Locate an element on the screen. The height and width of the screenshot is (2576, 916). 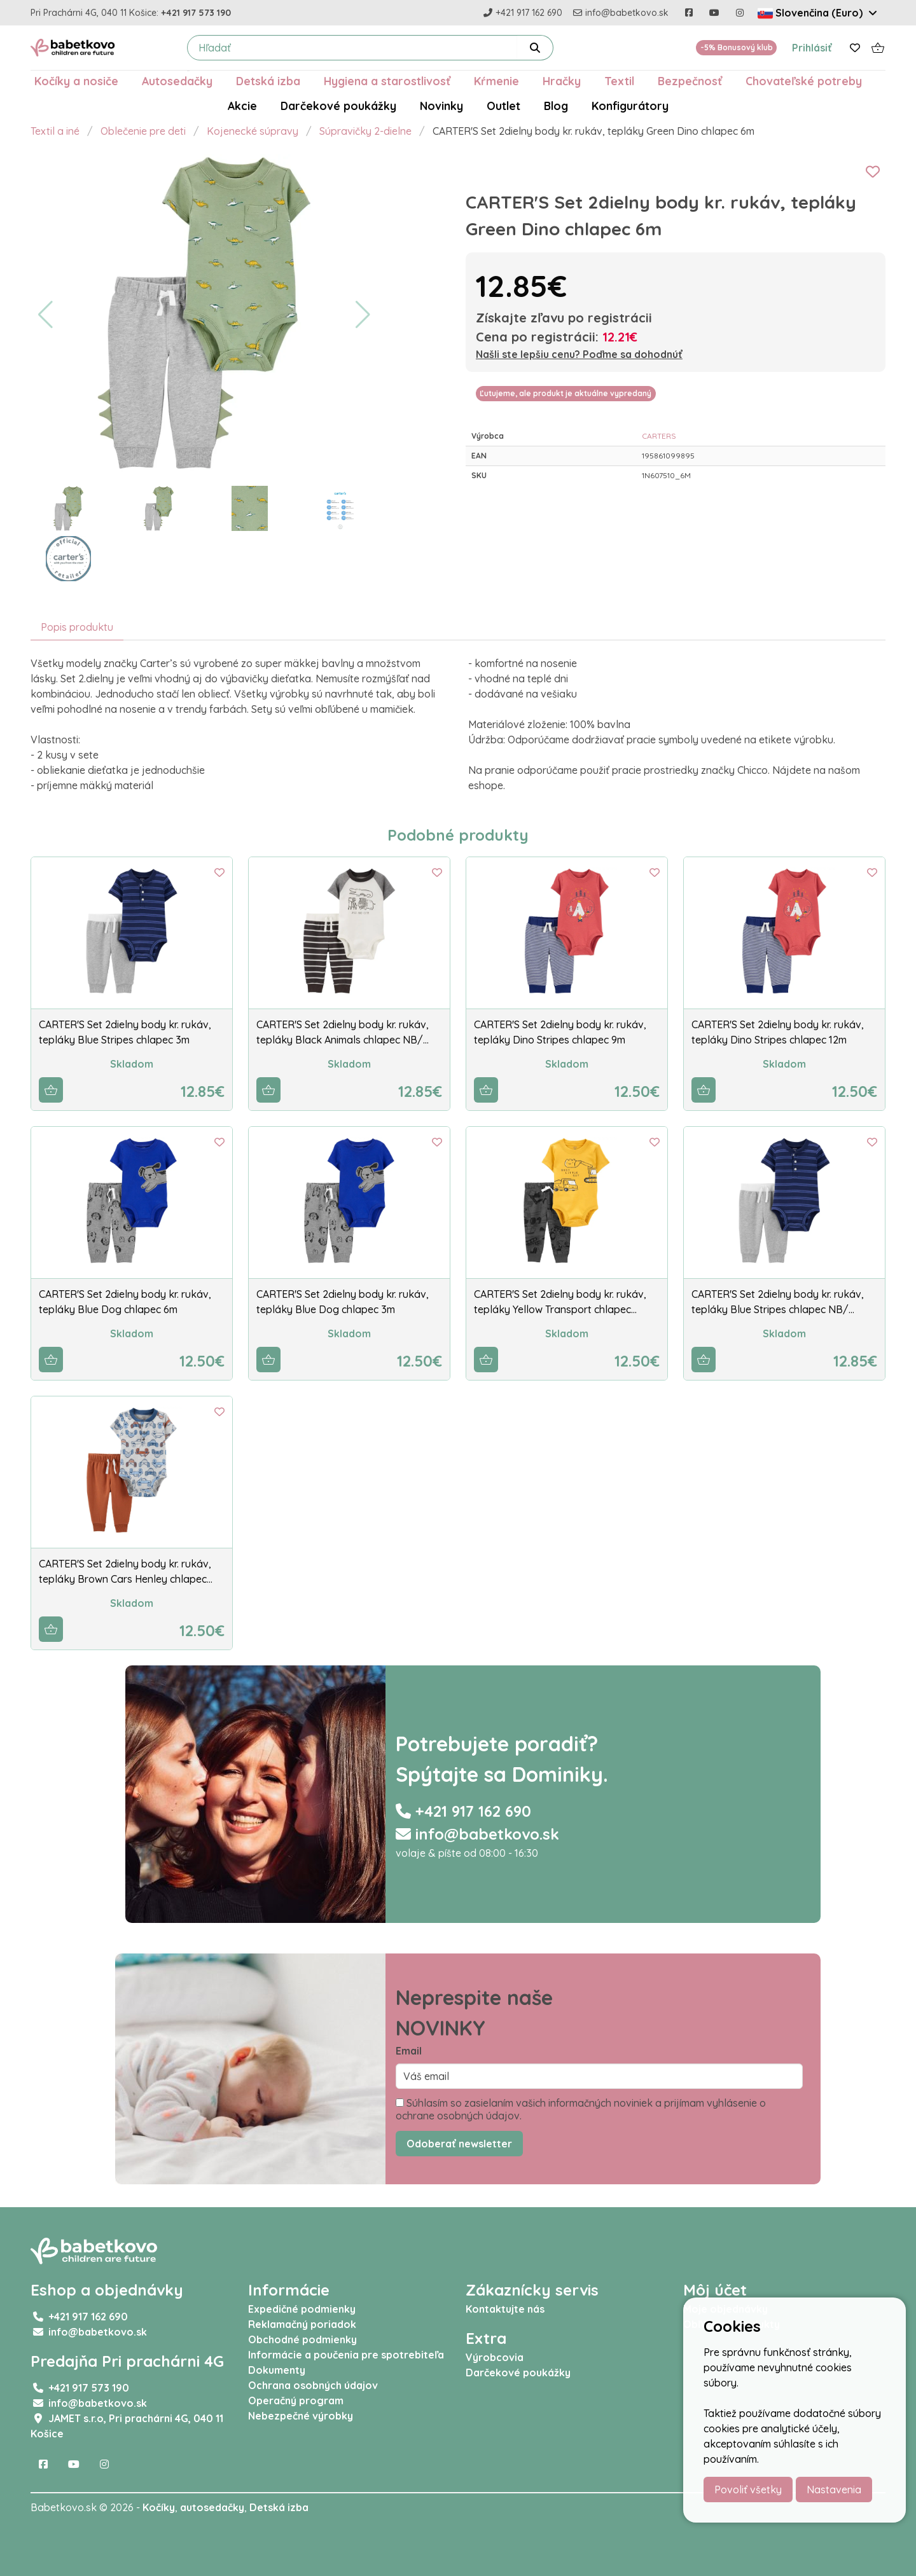
Email is located at coordinates (409, 2050).